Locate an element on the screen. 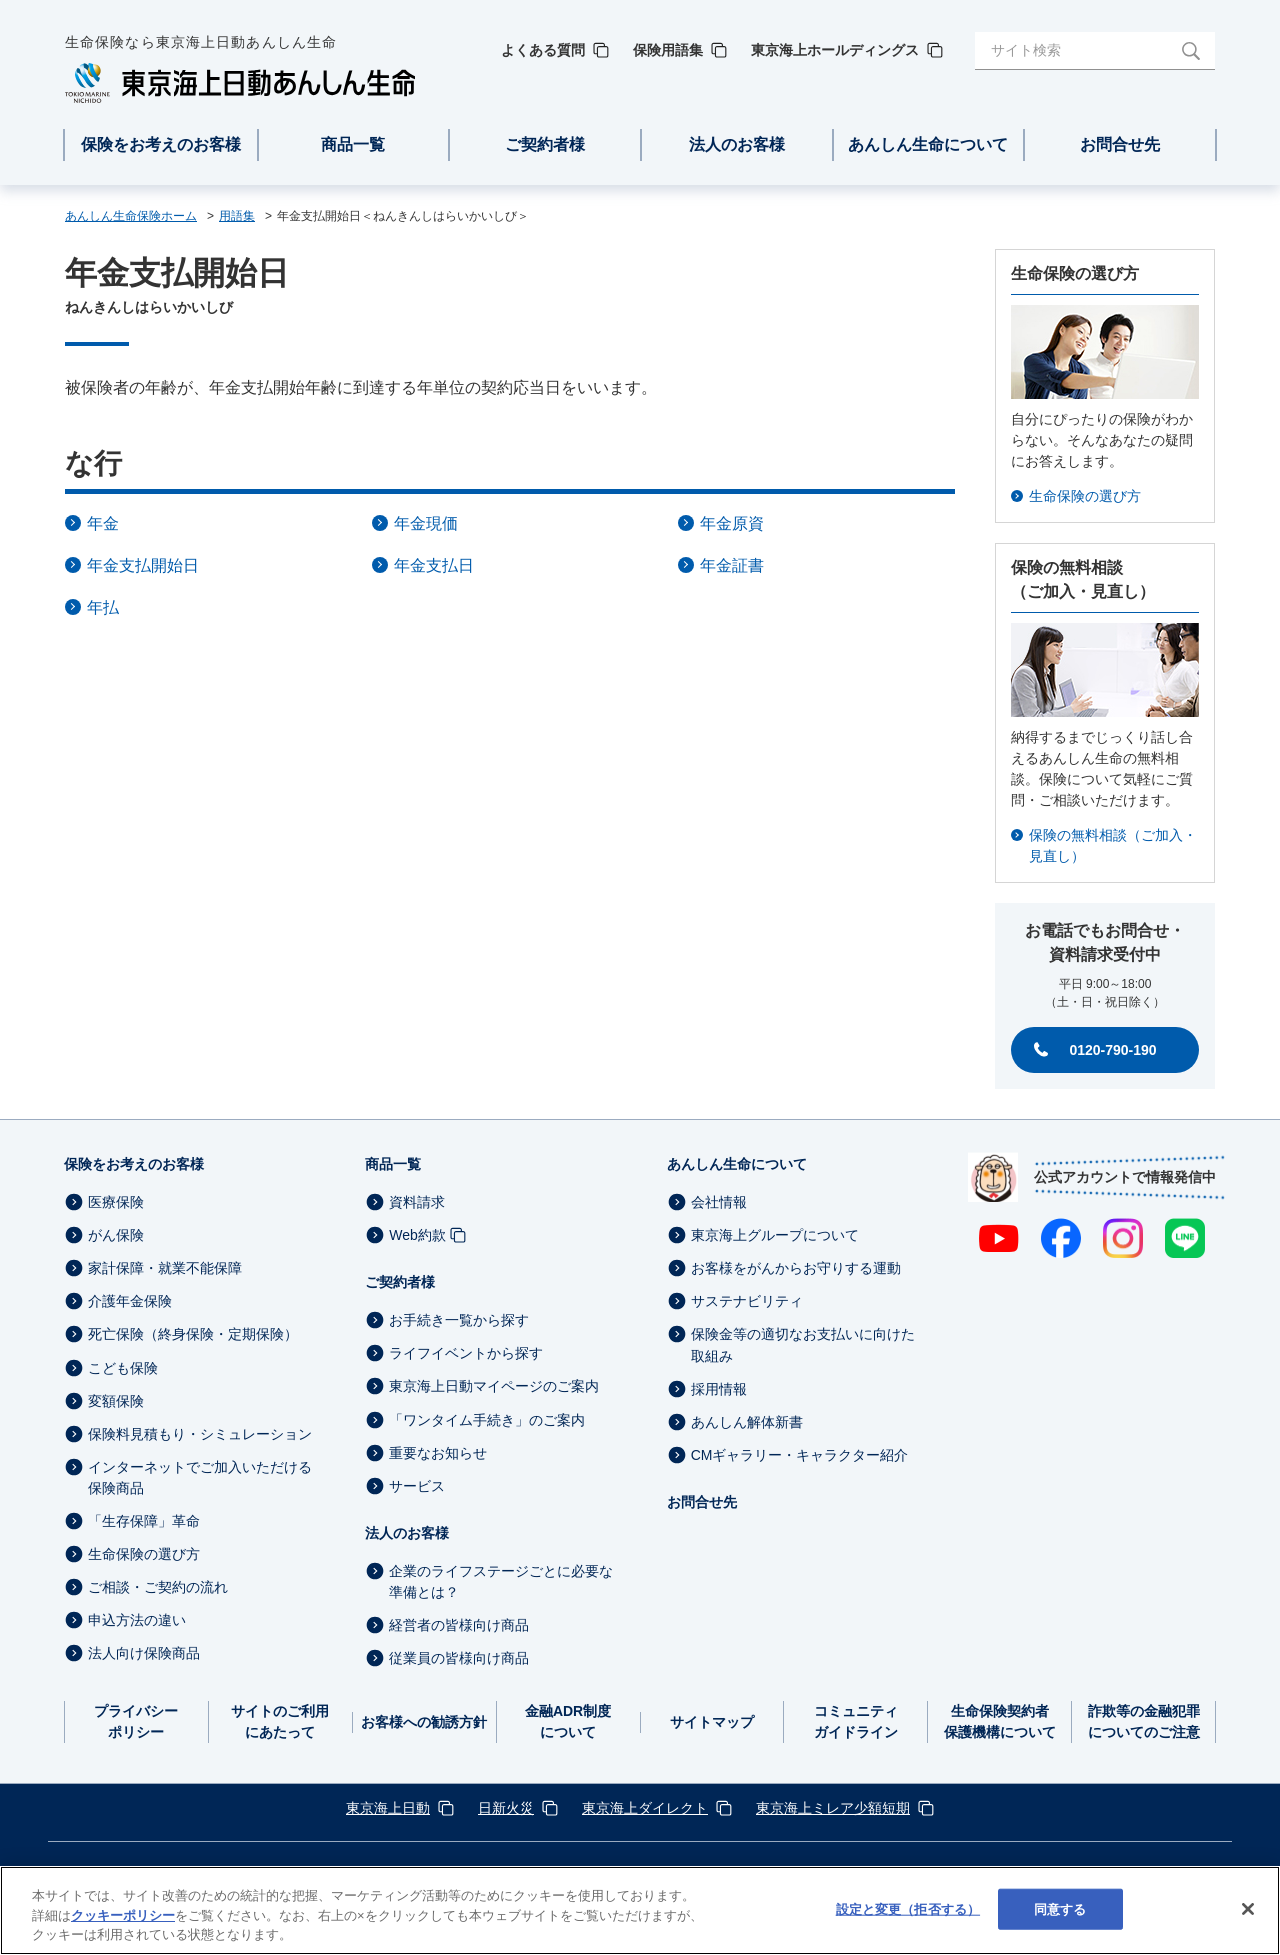 This screenshot has height=1955, width=1280. プライバシーポリシー is located at coordinates (136, 1721).